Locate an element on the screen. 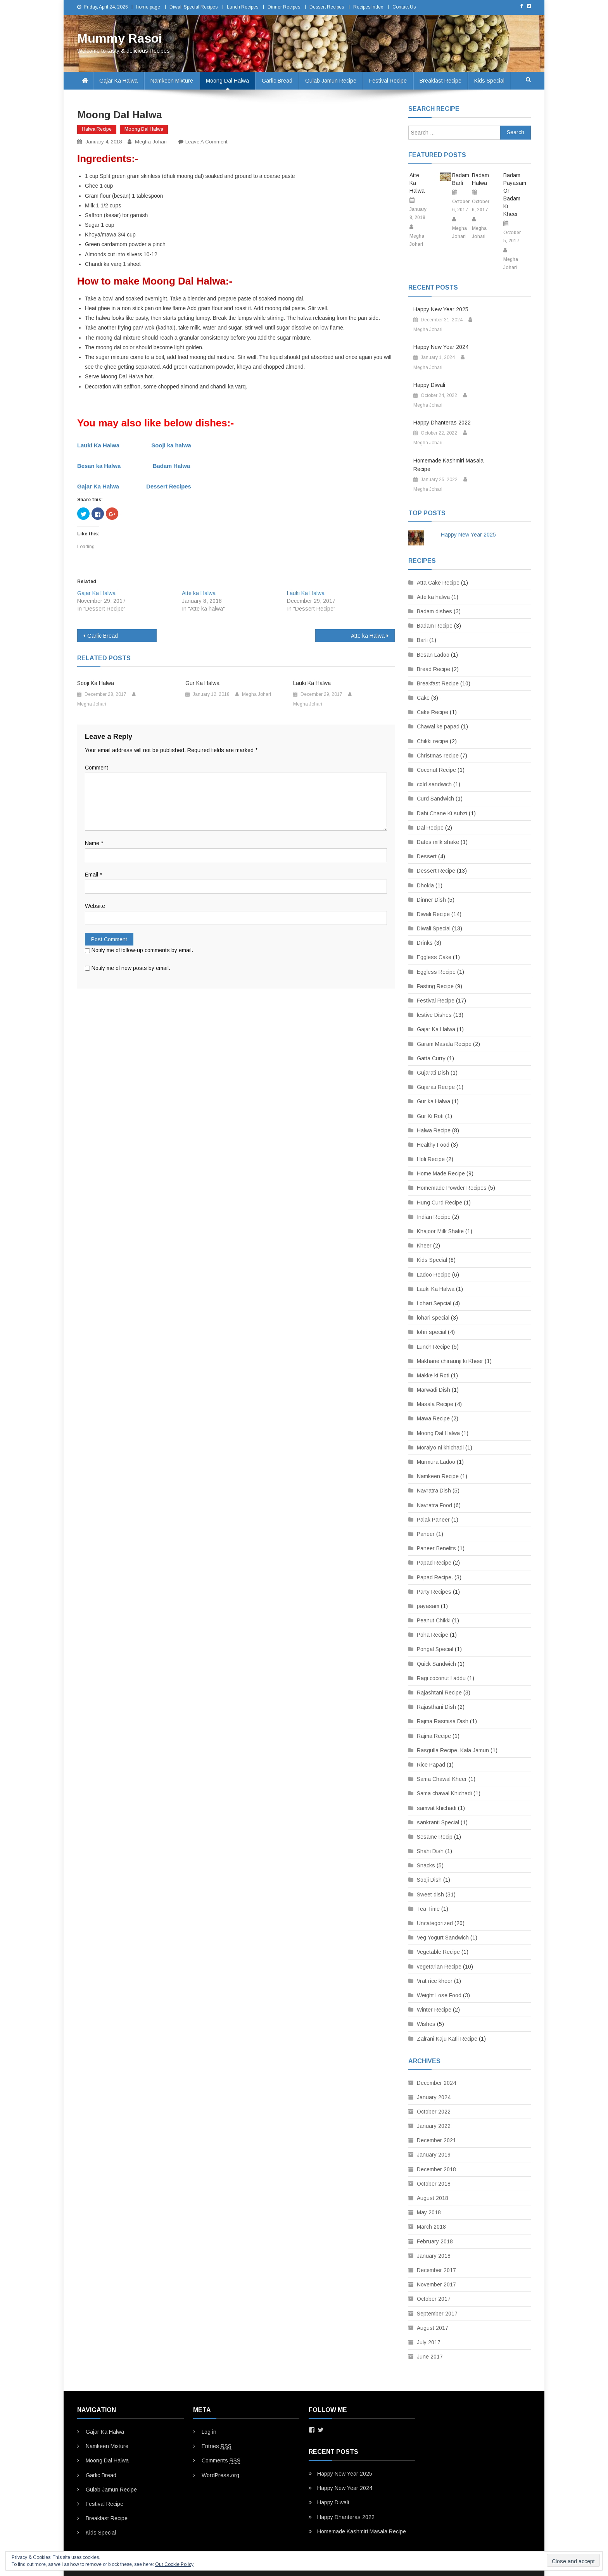 This screenshot has height=2576, width=608. July 2017 is located at coordinates (428, 2342).